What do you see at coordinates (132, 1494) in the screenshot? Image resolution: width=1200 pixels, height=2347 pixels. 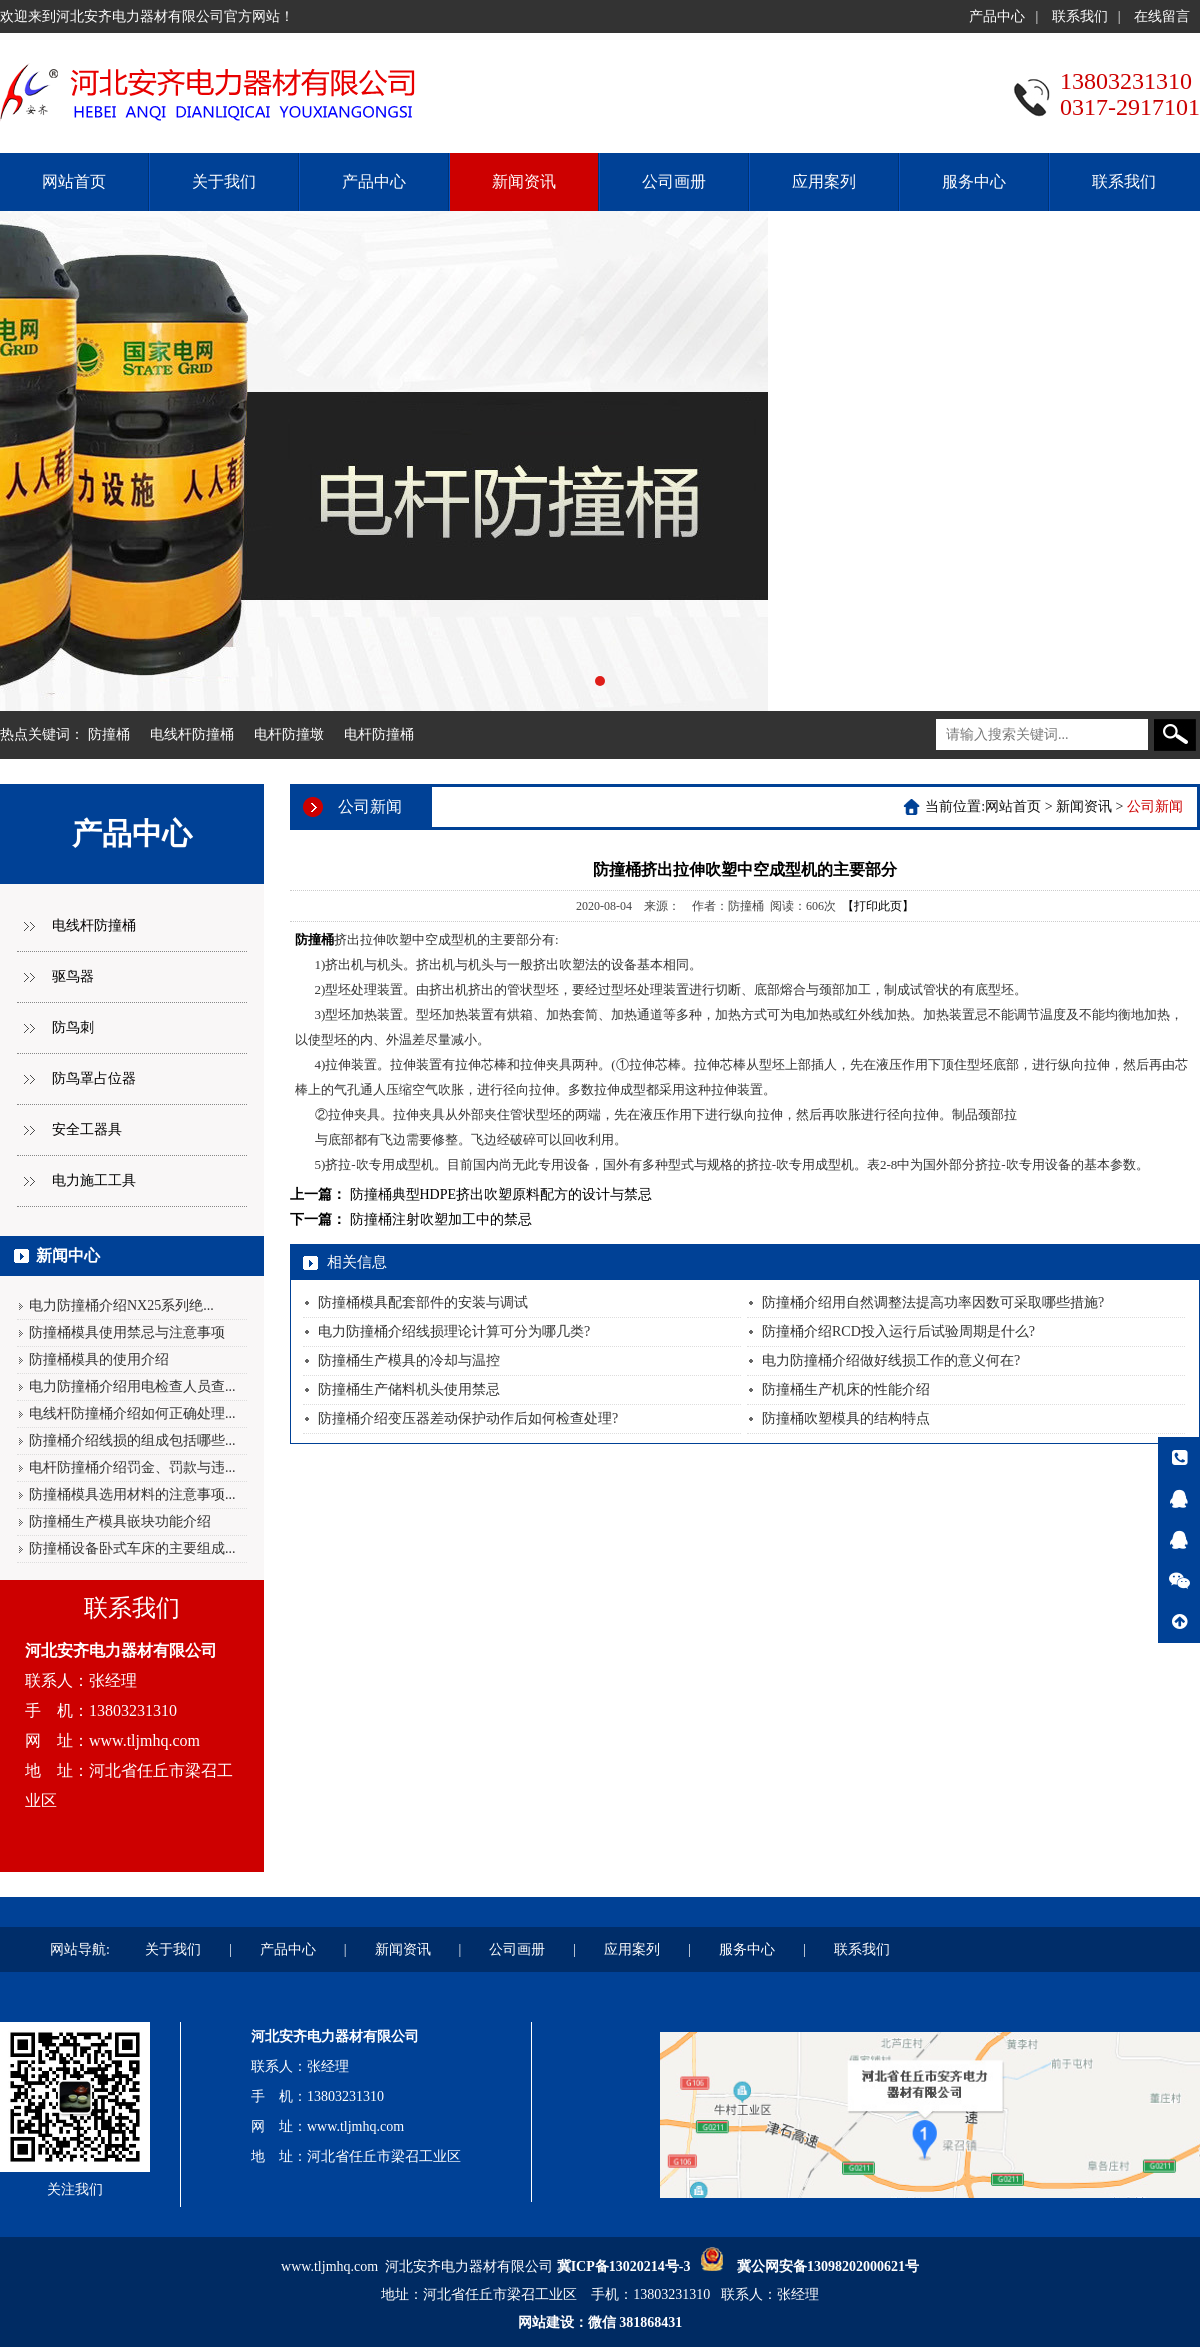 I see `防撞桶模具选用材料的注意事项...` at bounding box center [132, 1494].